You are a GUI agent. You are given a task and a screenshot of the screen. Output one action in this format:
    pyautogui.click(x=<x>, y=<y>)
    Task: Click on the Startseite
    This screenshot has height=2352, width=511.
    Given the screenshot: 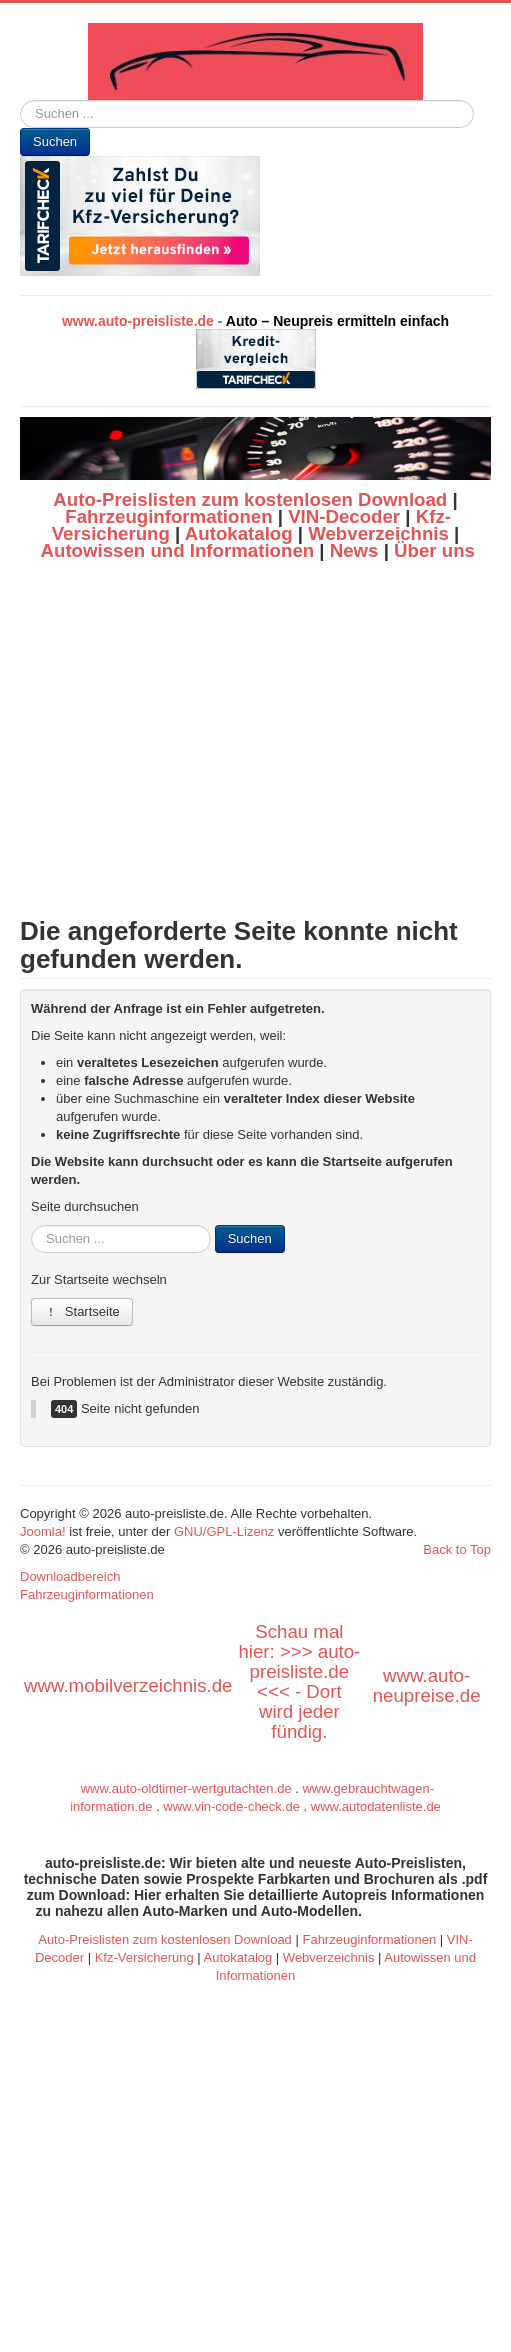 What is the action you would take?
    pyautogui.click(x=82, y=1311)
    